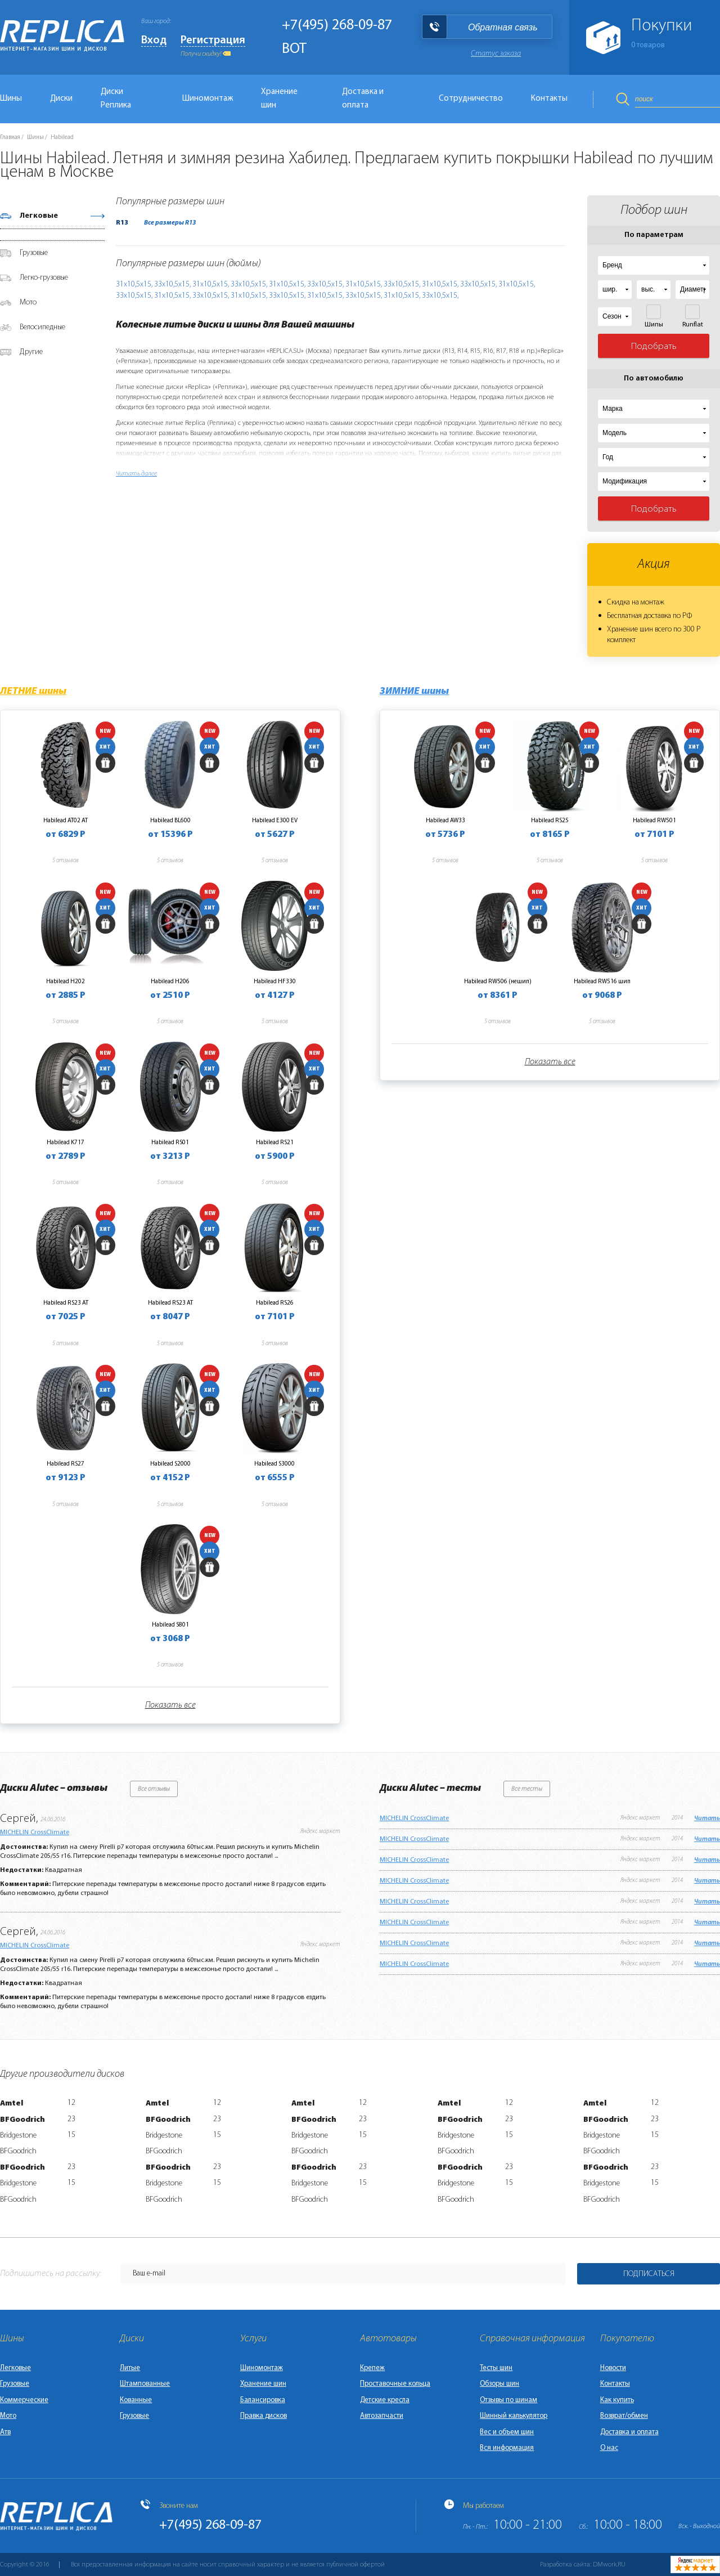 The height and width of the screenshot is (2576, 720). What do you see at coordinates (170, 222) in the screenshot?
I see `Все размеры R13` at bounding box center [170, 222].